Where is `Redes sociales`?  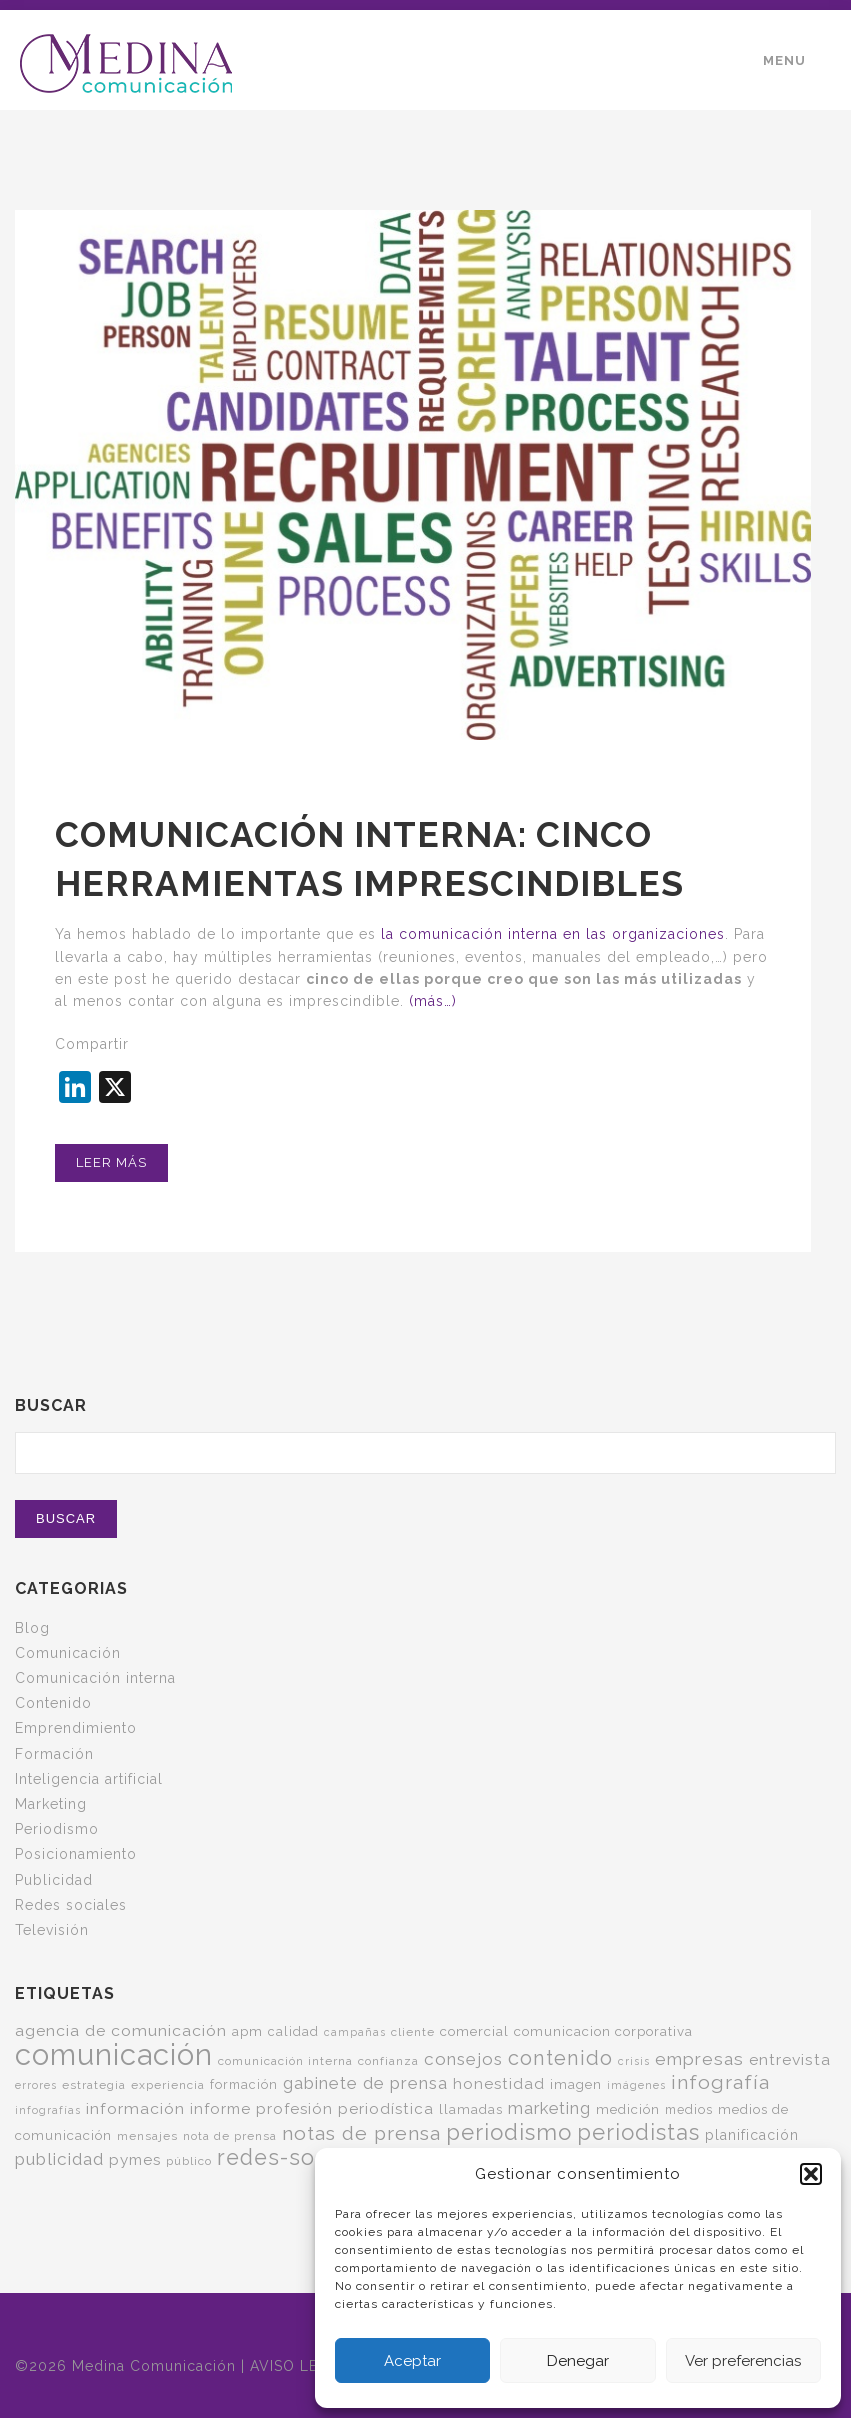 Redes sociales is located at coordinates (71, 1905).